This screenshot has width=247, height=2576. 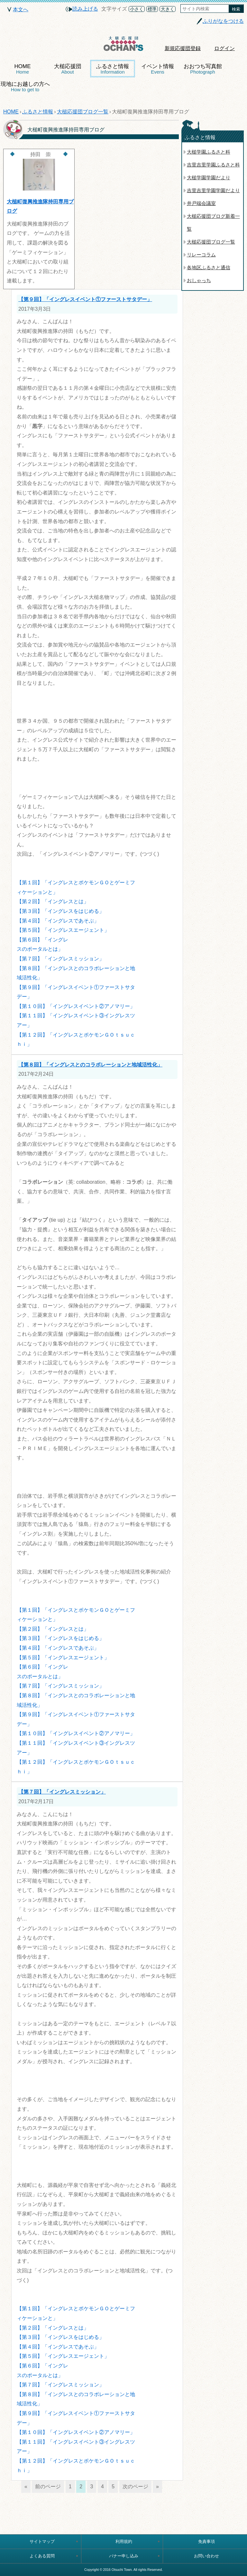 What do you see at coordinates (22, 69) in the screenshot?
I see `HOME` at bounding box center [22, 69].